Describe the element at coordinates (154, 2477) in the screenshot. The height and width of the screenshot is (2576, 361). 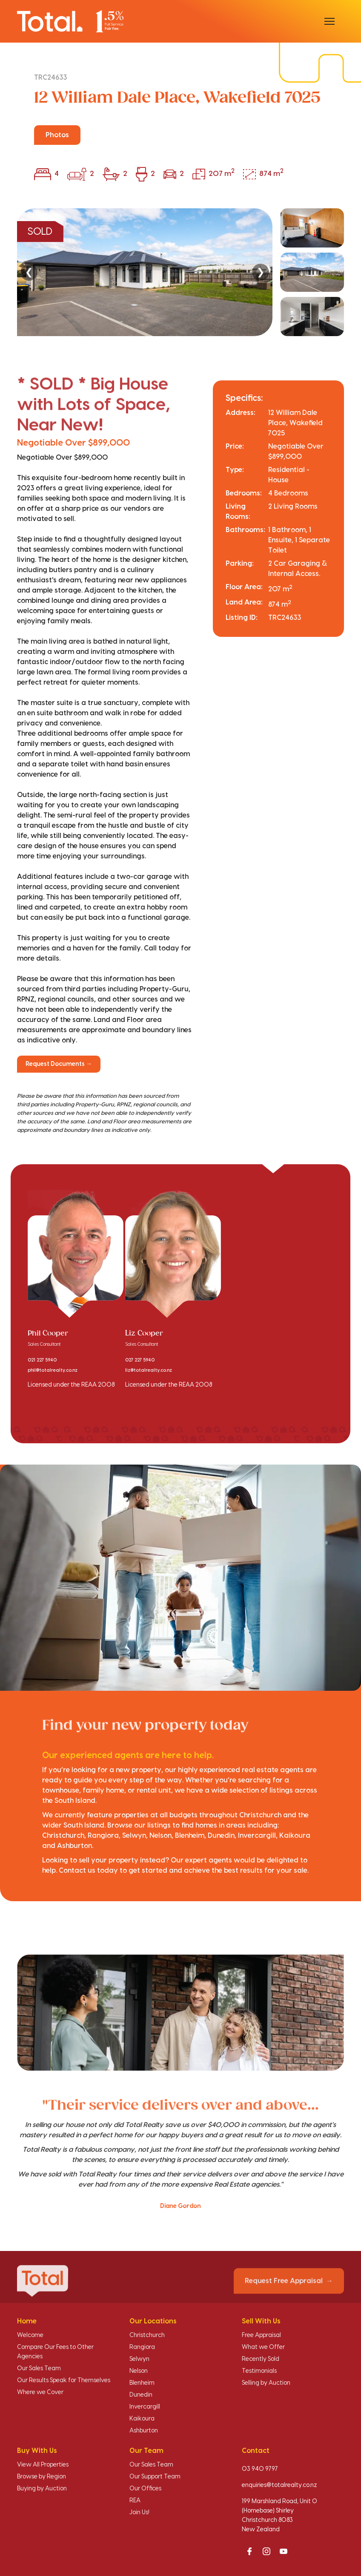
I see `Our Support Team` at that location.